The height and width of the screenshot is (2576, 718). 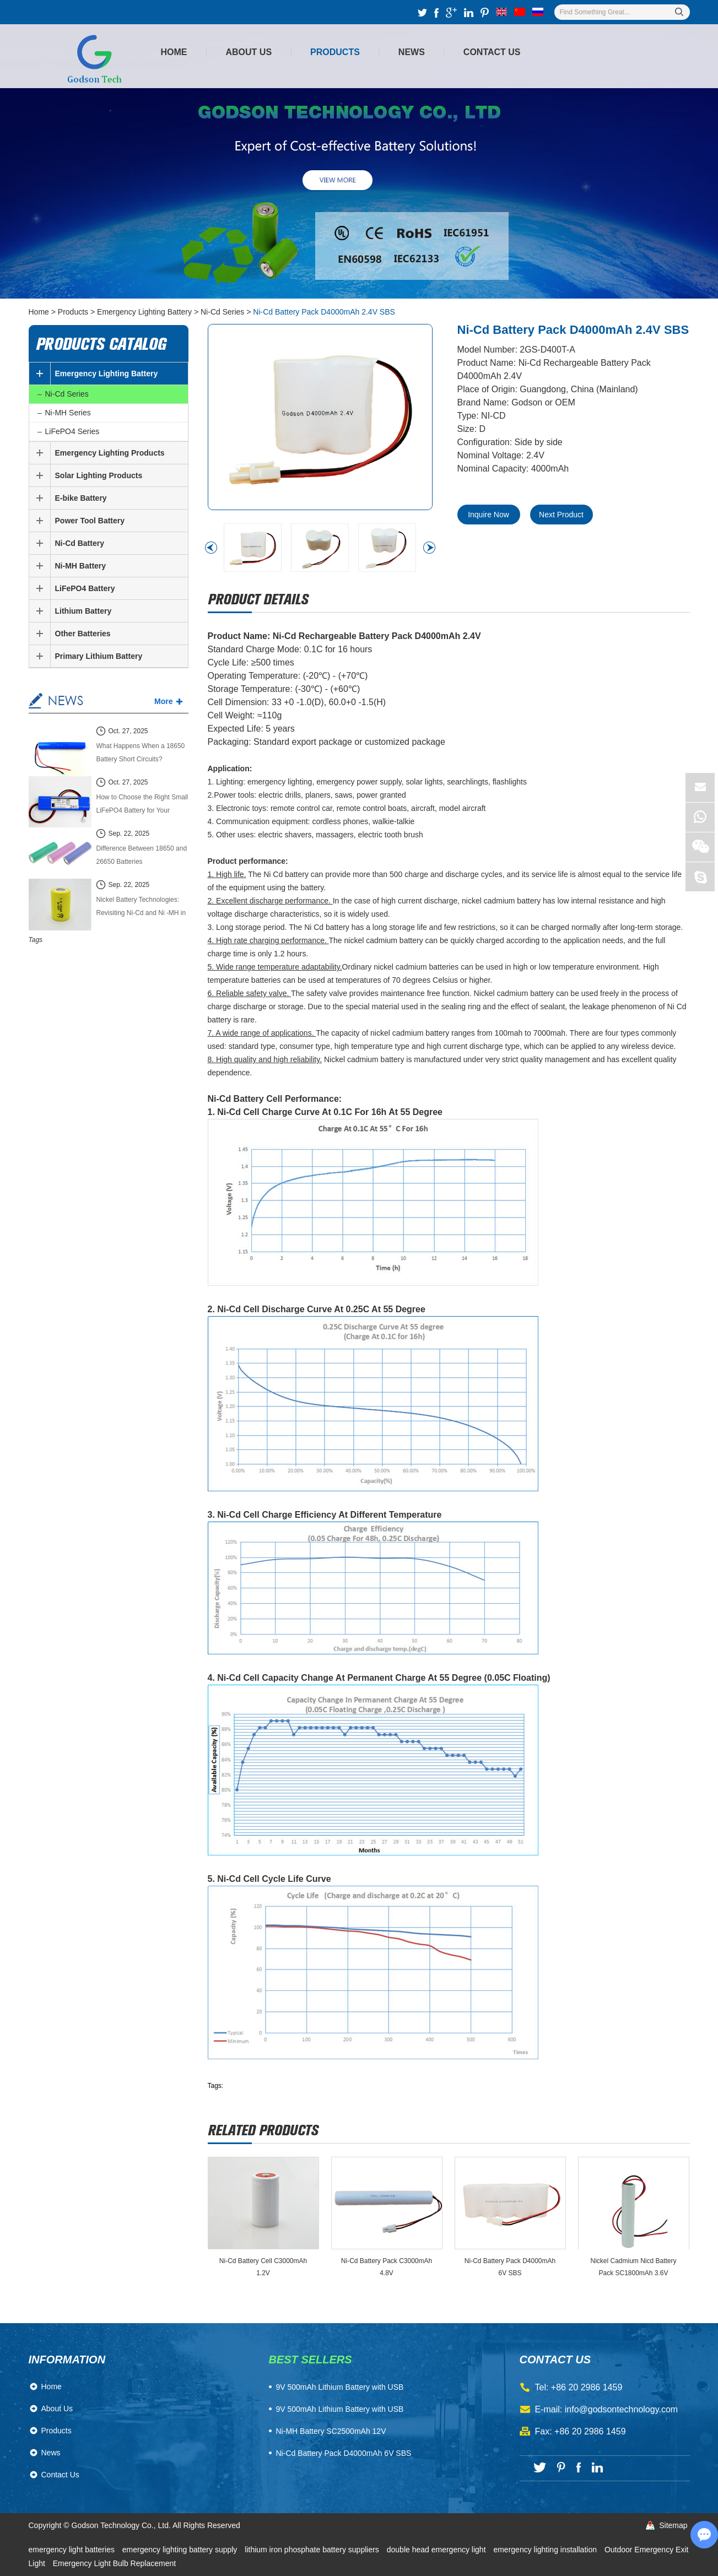 What do you see at coordinates (324, 311) in the screenshot?
I see `Ni-Cd Battery Pack D4000mAh 2.4V SBS` at bounding box center [324, 311].